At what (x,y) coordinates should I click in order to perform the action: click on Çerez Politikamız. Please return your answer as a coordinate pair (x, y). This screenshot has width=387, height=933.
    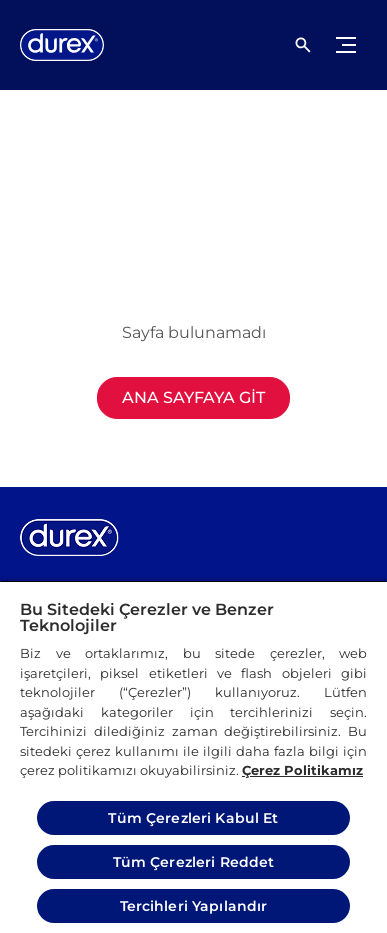
    Looking at the image, I should click on (302, 770).